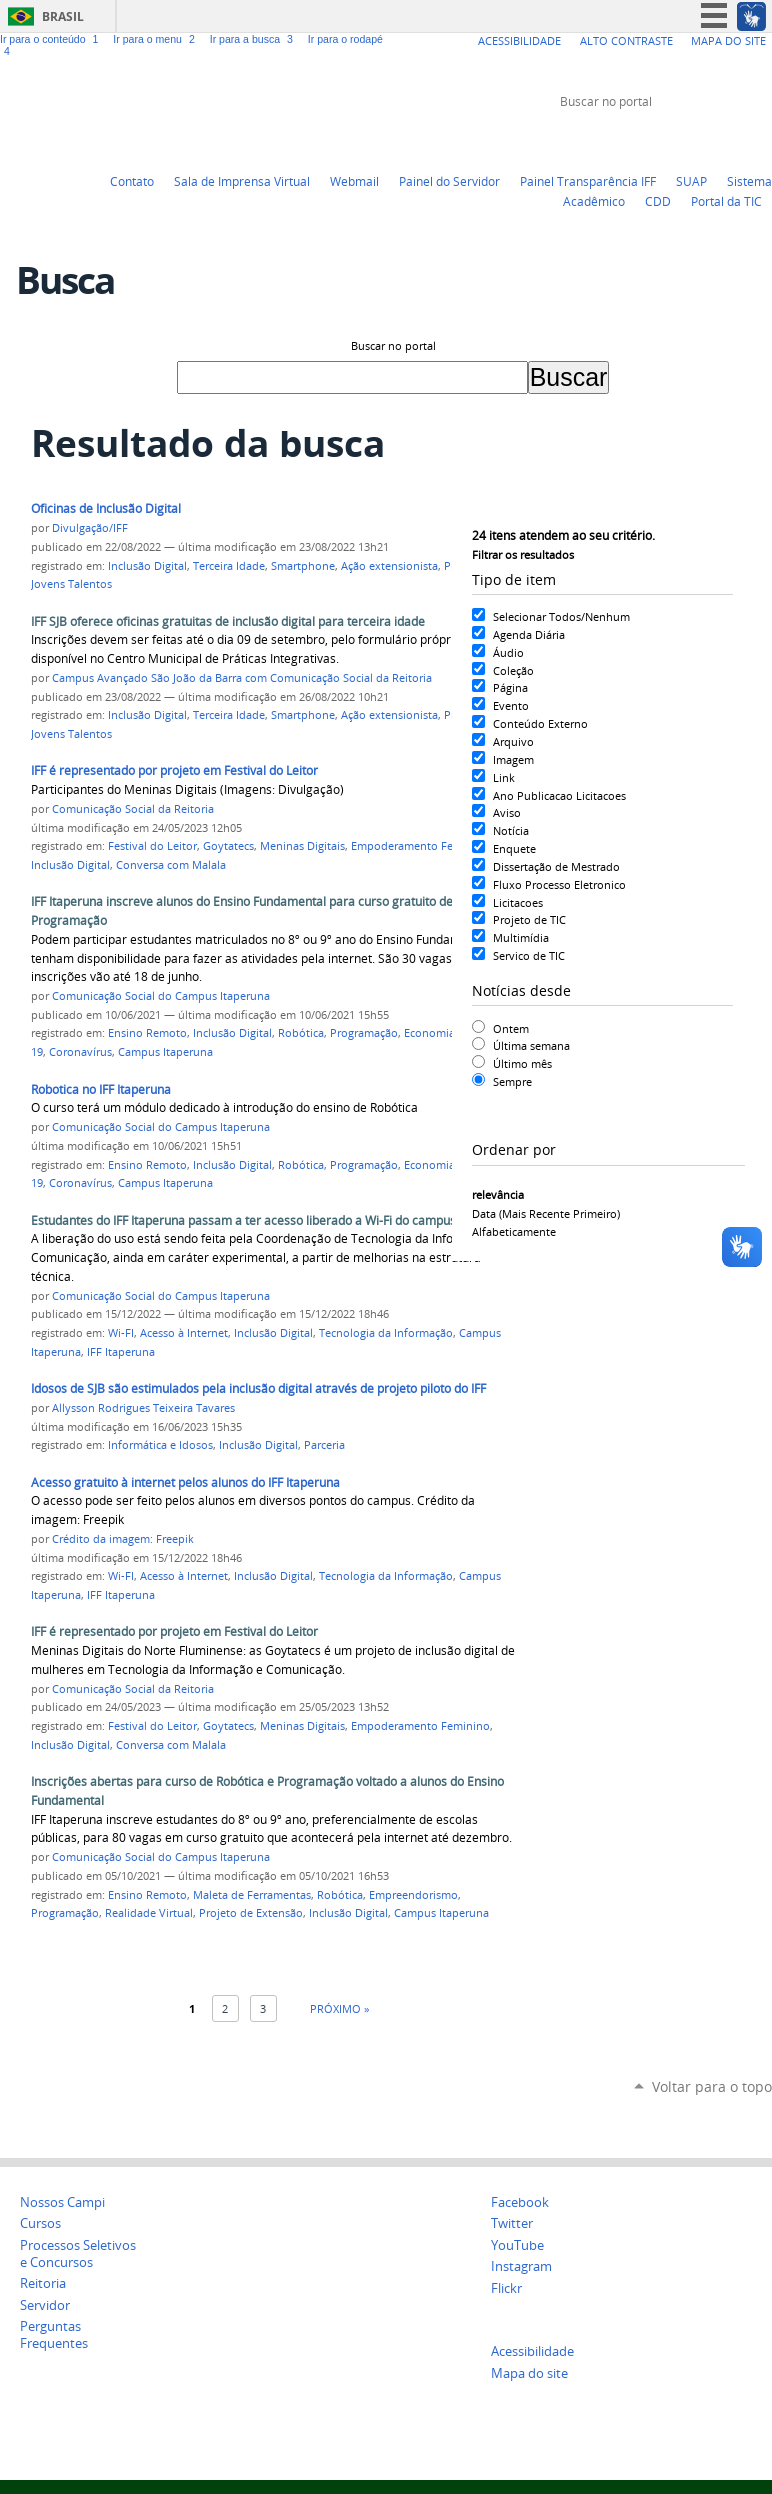 This screenshot has width=772, height=2494. What do you see at coordinates (90, 528) in the screenshot?
I see `Divulgação/IFF` at bounding box center [90, 528].